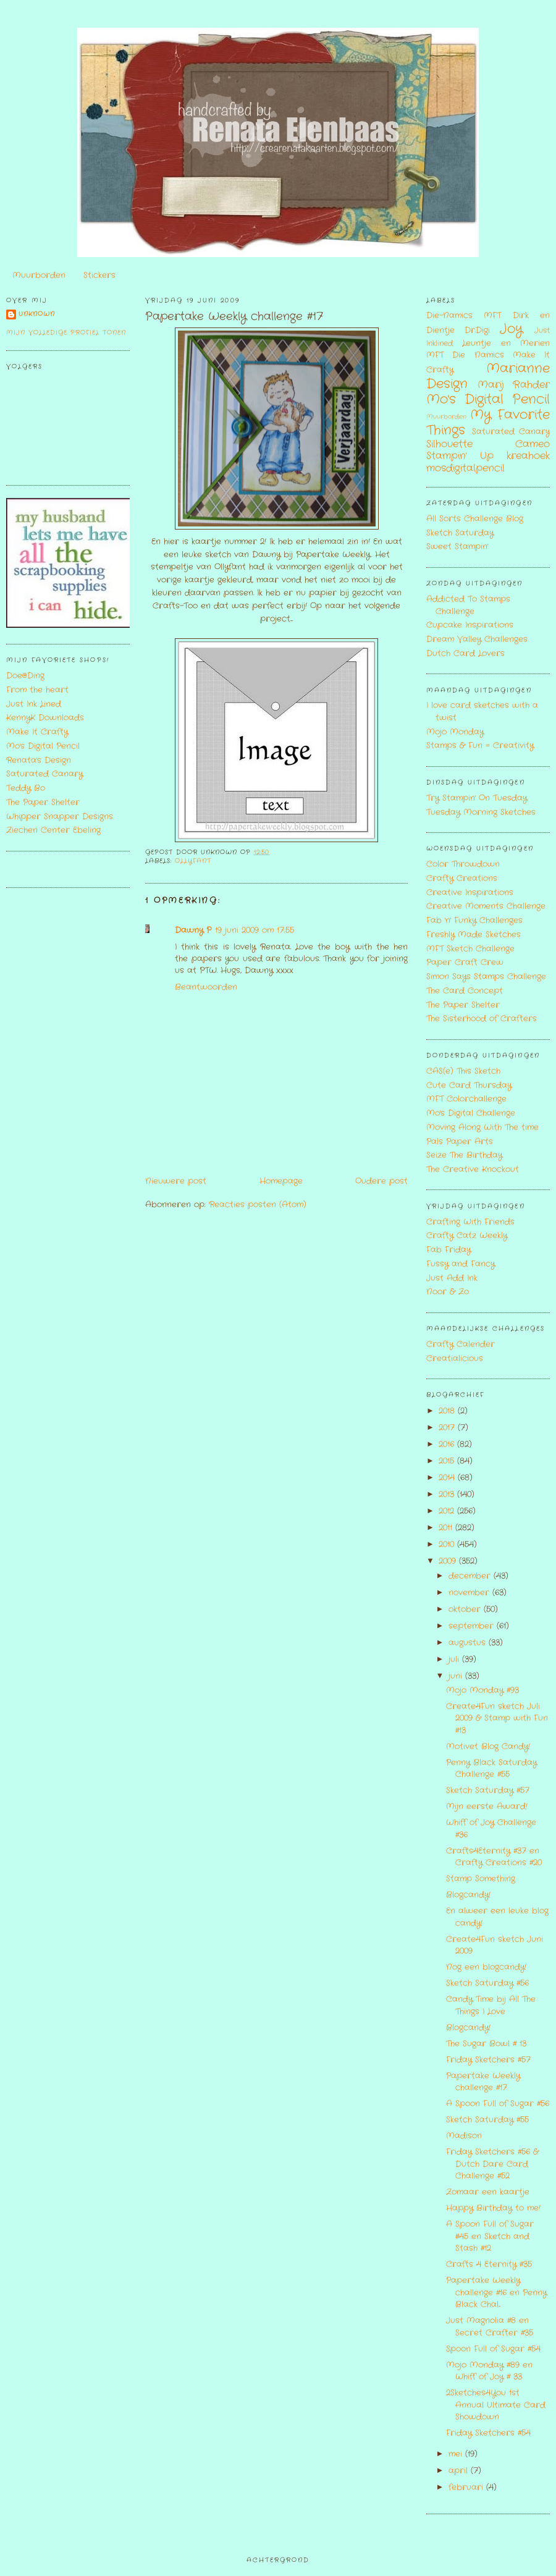  I want to click on The Sisterhood of Crafters, so click(481, 1018).